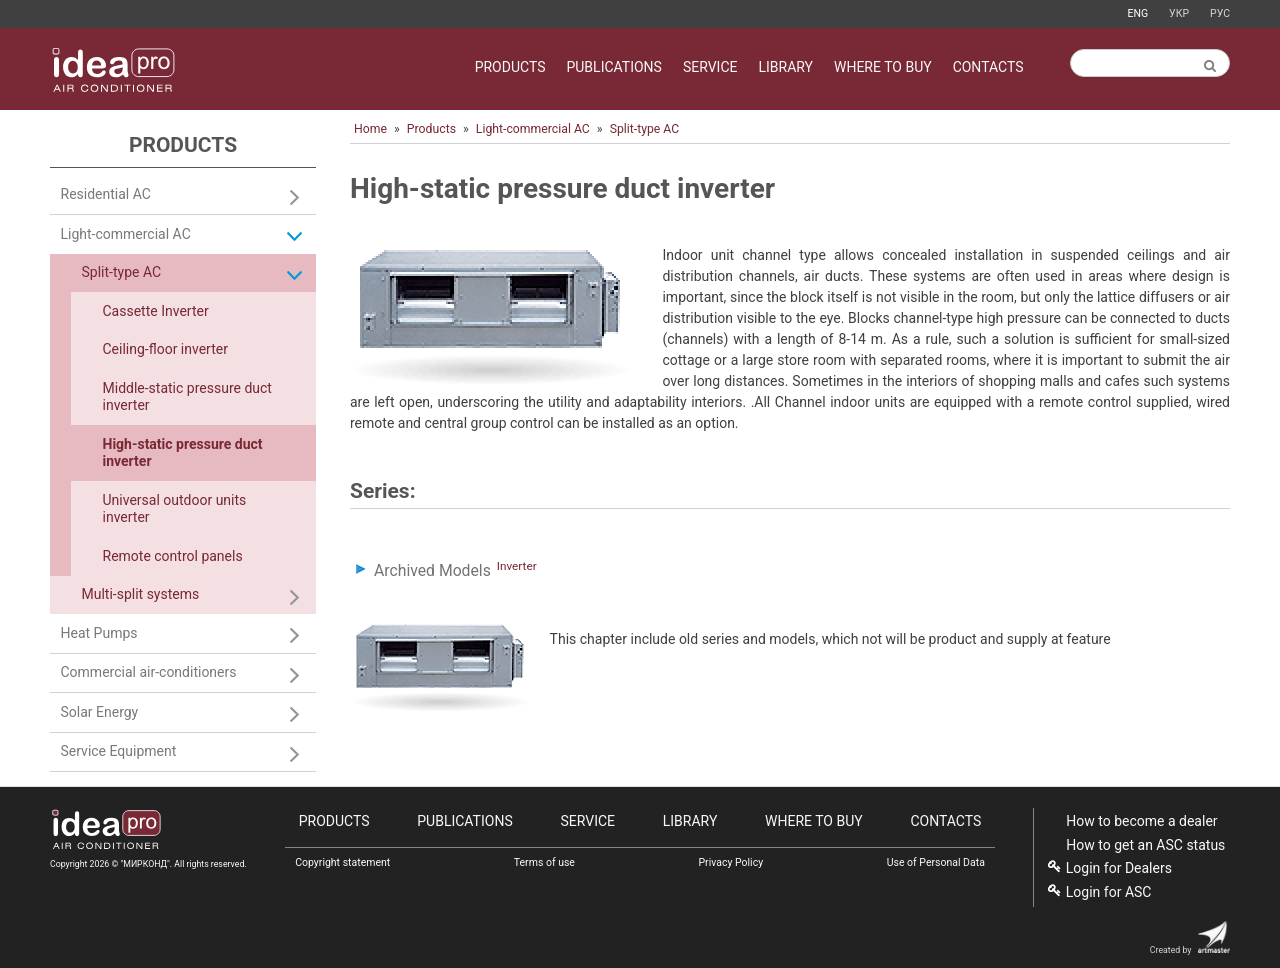 The width and height of the screenshot is (1280, 968). I want to click on Eng, so click(1137, 13).